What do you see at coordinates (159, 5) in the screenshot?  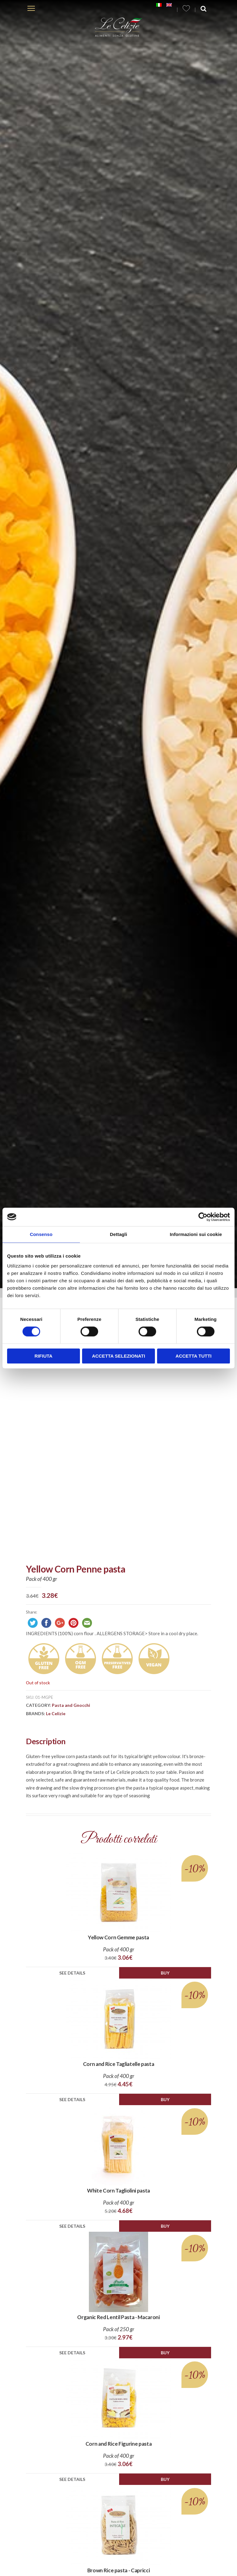 I see `[Switch to Italian]` at bounding box center [159, 5].